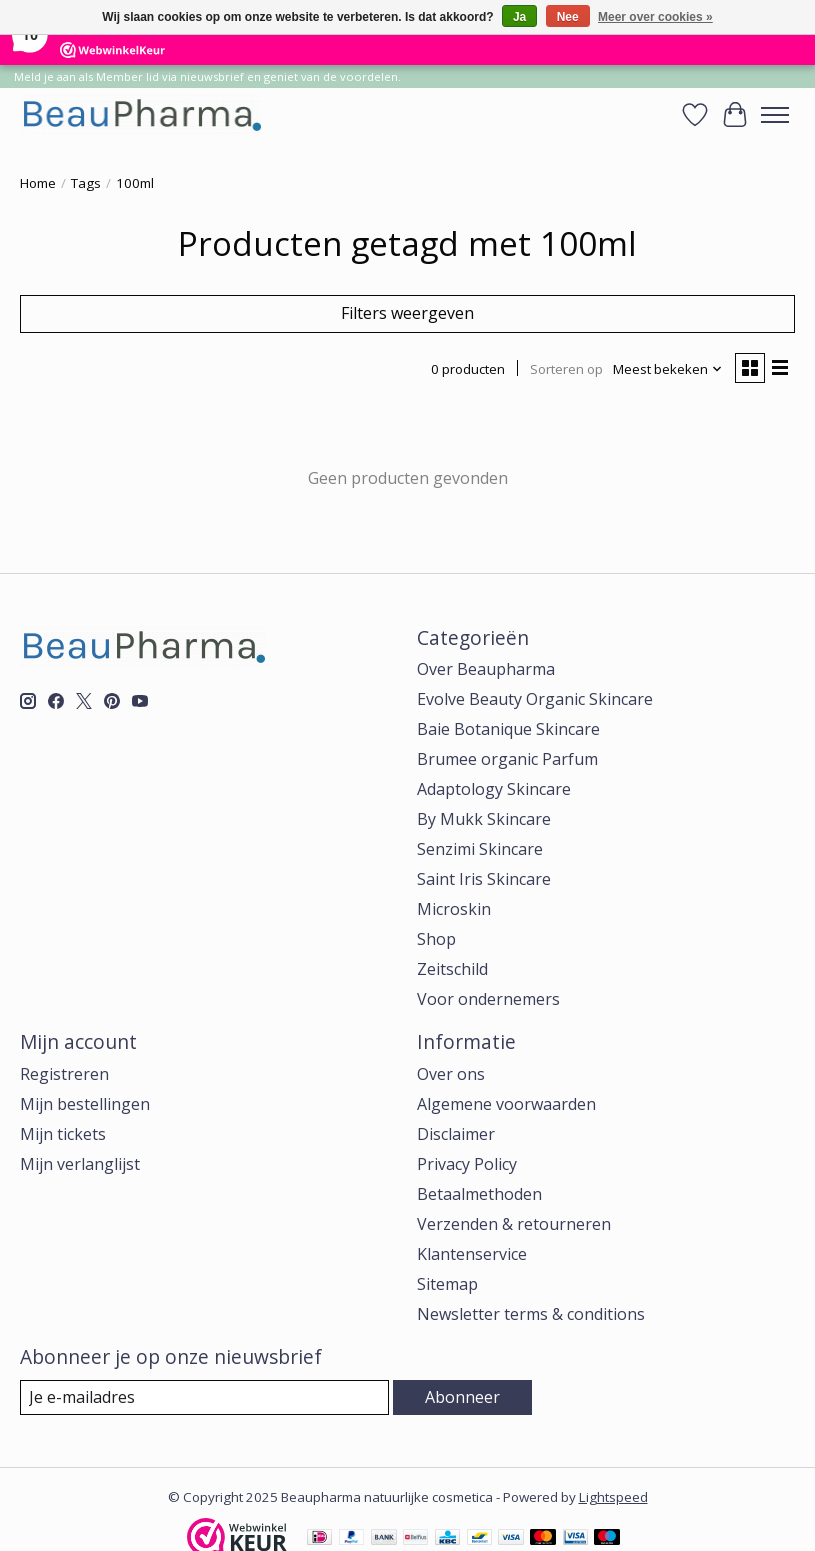 This screenshot has height=1551, width=815. I want to click on Adaptology Skincare, so click(494, 789).